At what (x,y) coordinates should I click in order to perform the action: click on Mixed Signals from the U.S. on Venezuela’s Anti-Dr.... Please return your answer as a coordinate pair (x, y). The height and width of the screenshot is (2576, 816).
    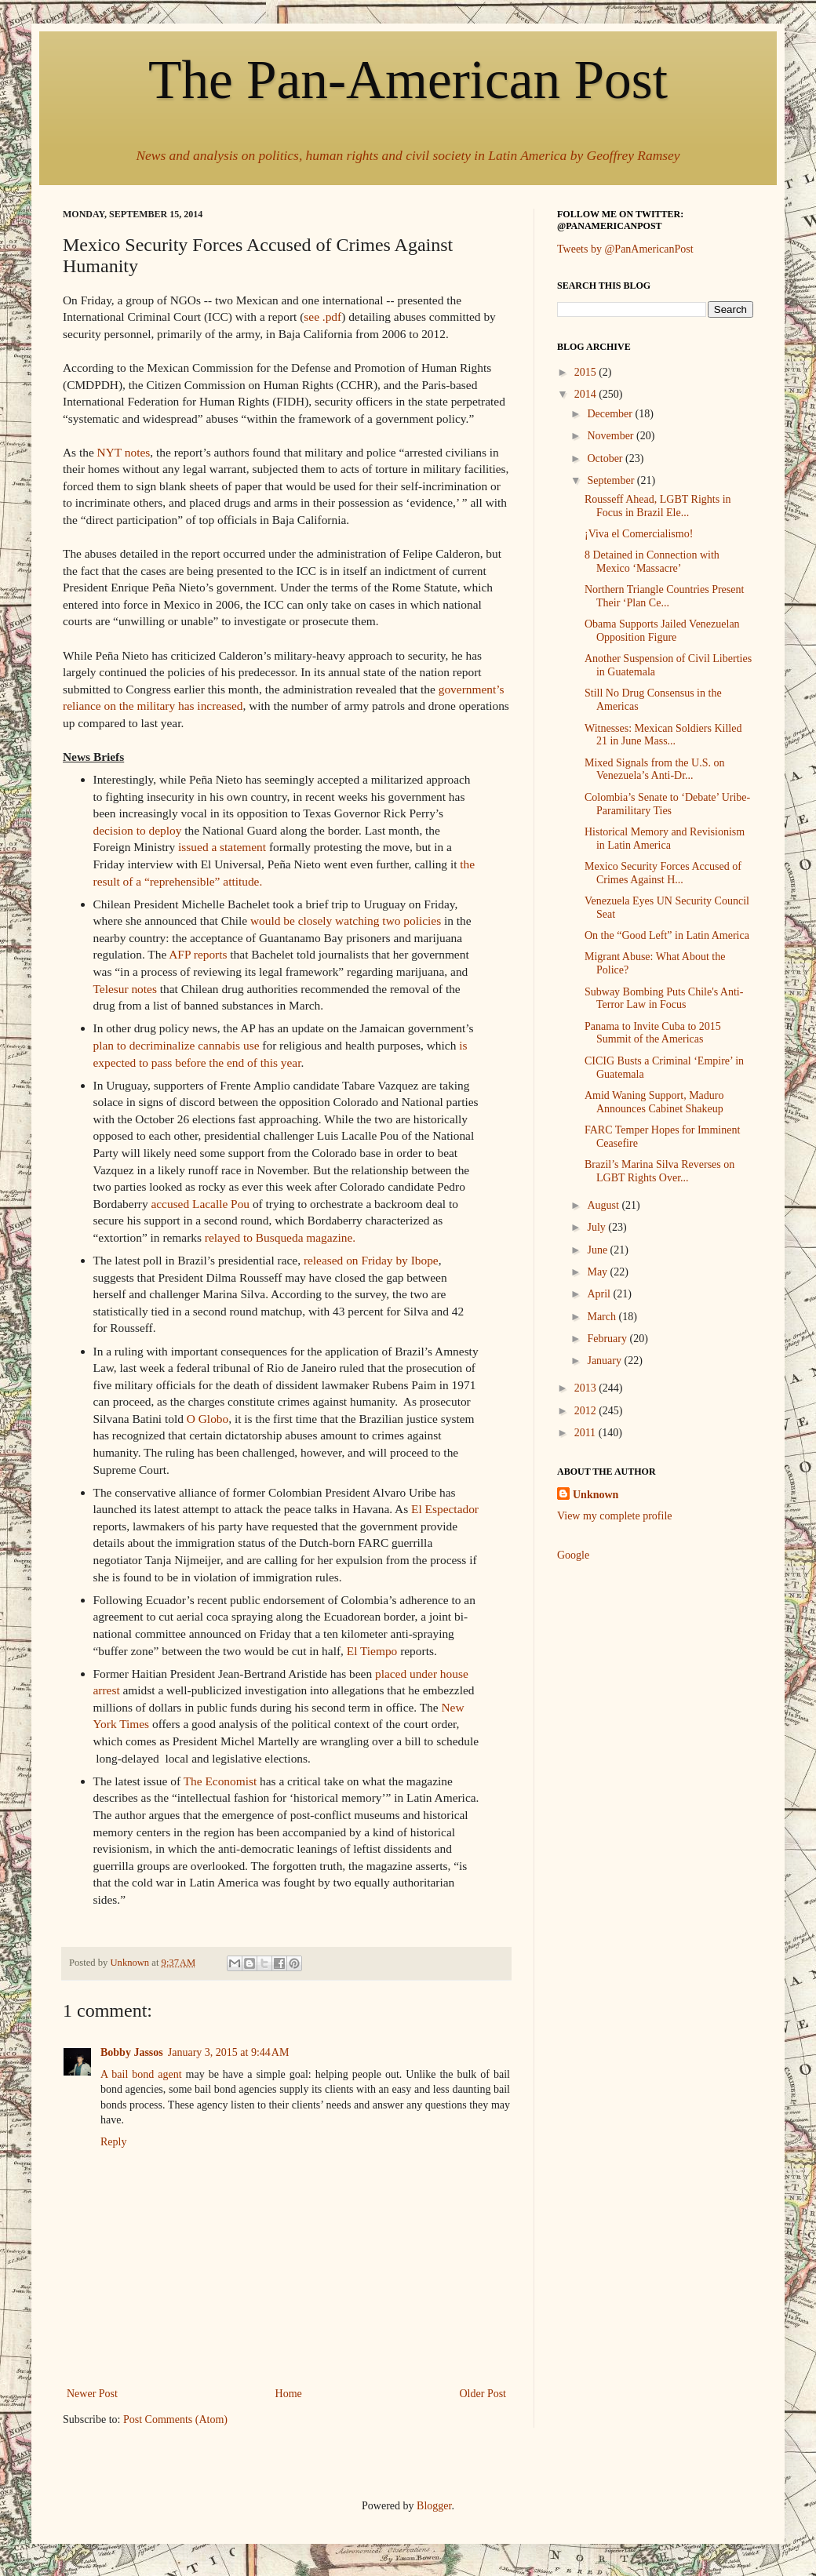
    Looking at the image, I should click on (655, 769).